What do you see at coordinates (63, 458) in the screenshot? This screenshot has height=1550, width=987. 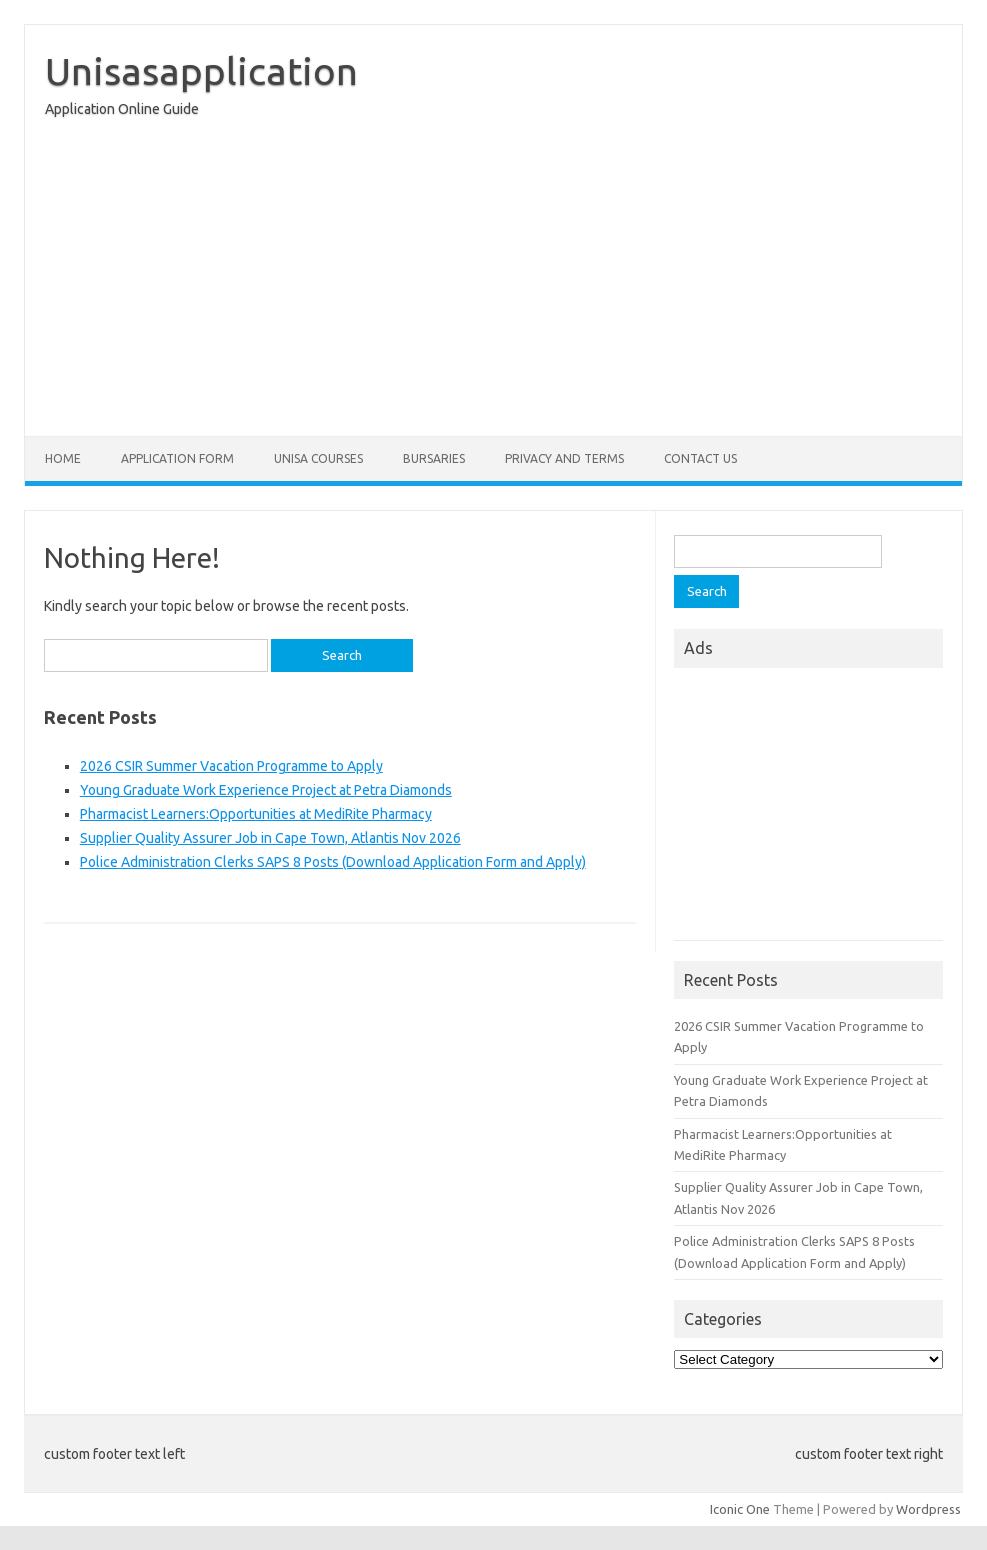 I see `Home` at bounding box center [63, 458].